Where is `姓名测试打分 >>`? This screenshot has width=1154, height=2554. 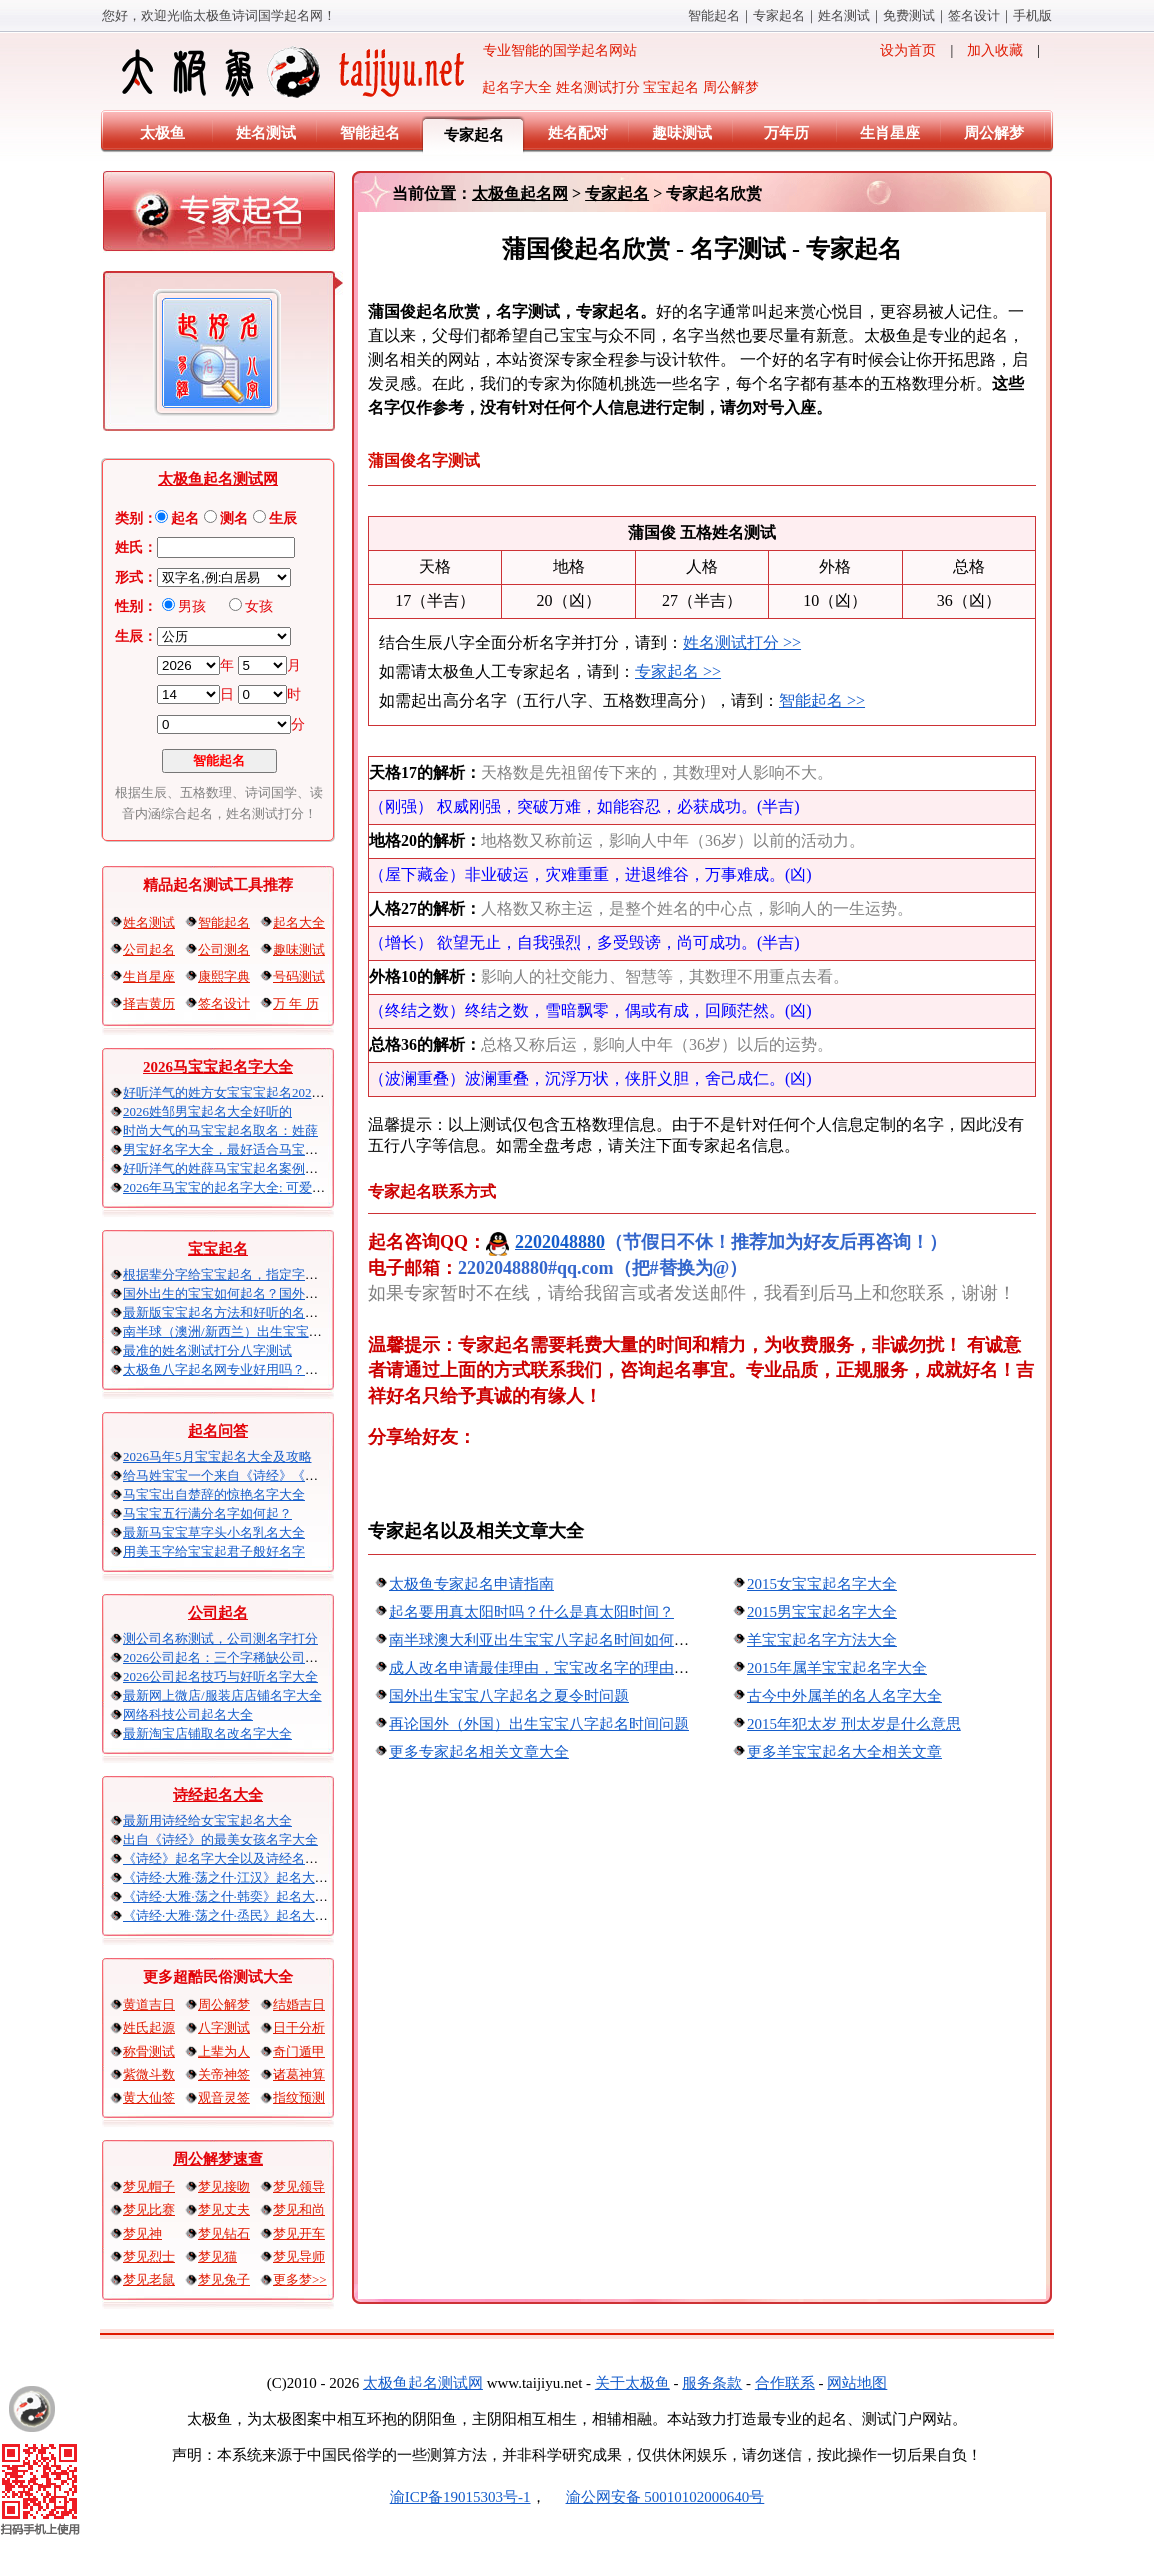
姓名测试打分 >> is located at coordinates (742, 642).